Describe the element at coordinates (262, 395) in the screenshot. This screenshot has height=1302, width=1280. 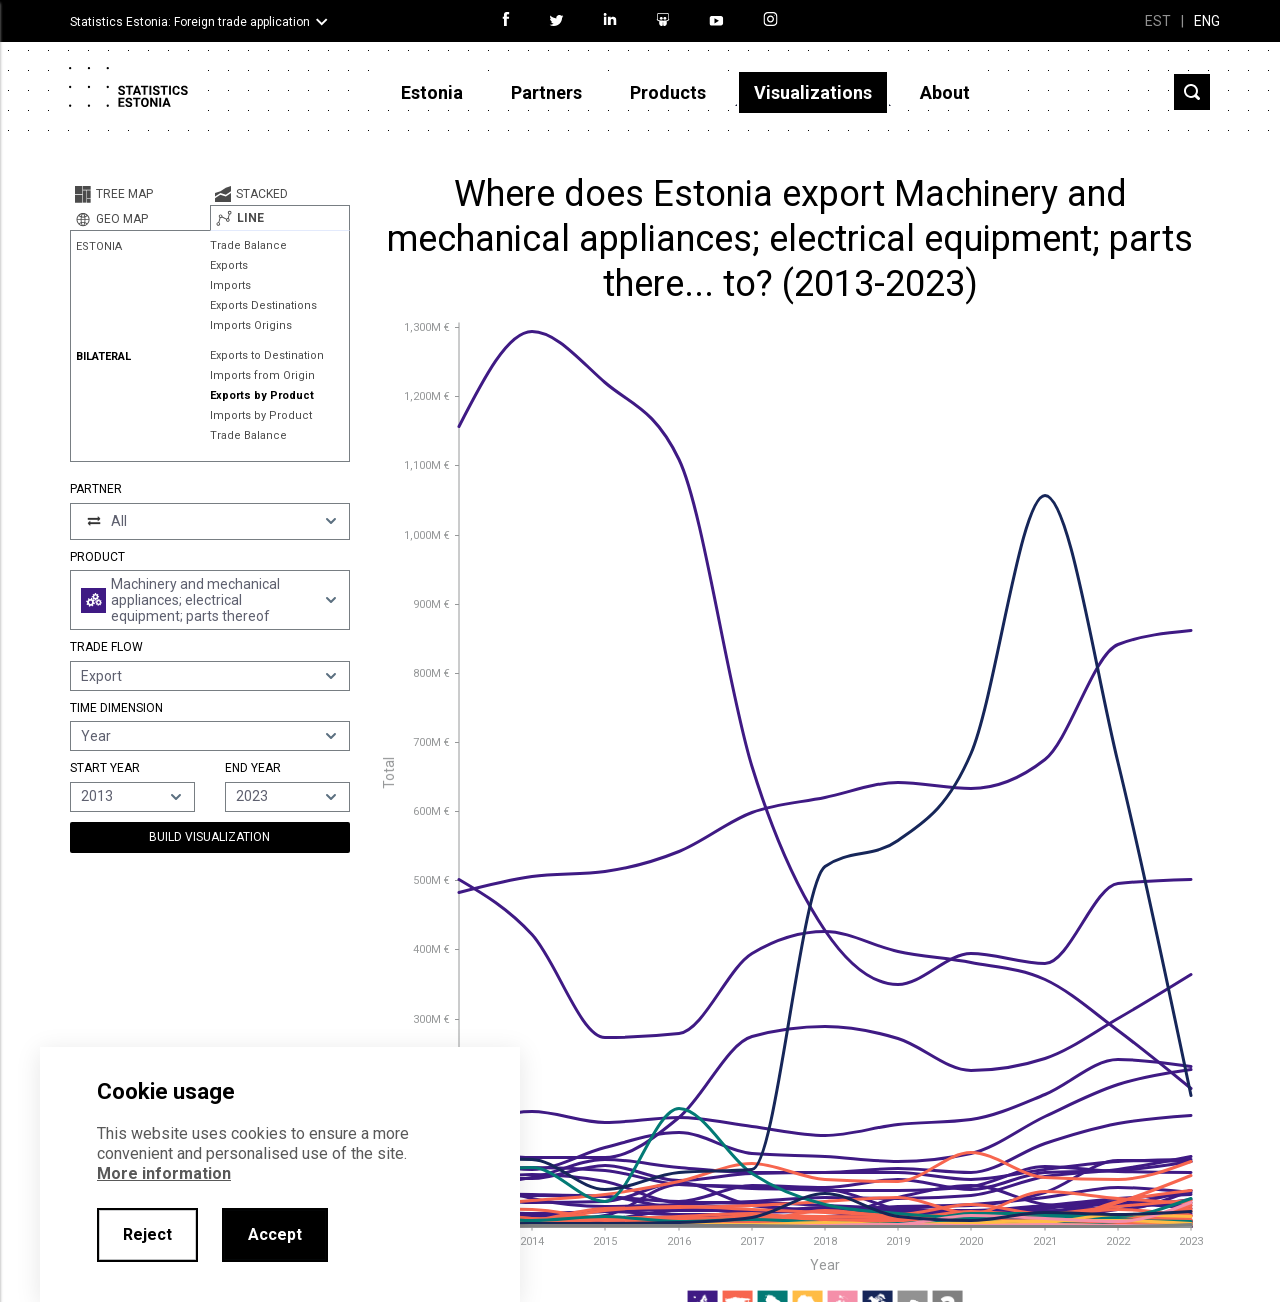
I see `Exports by Product` at that location.